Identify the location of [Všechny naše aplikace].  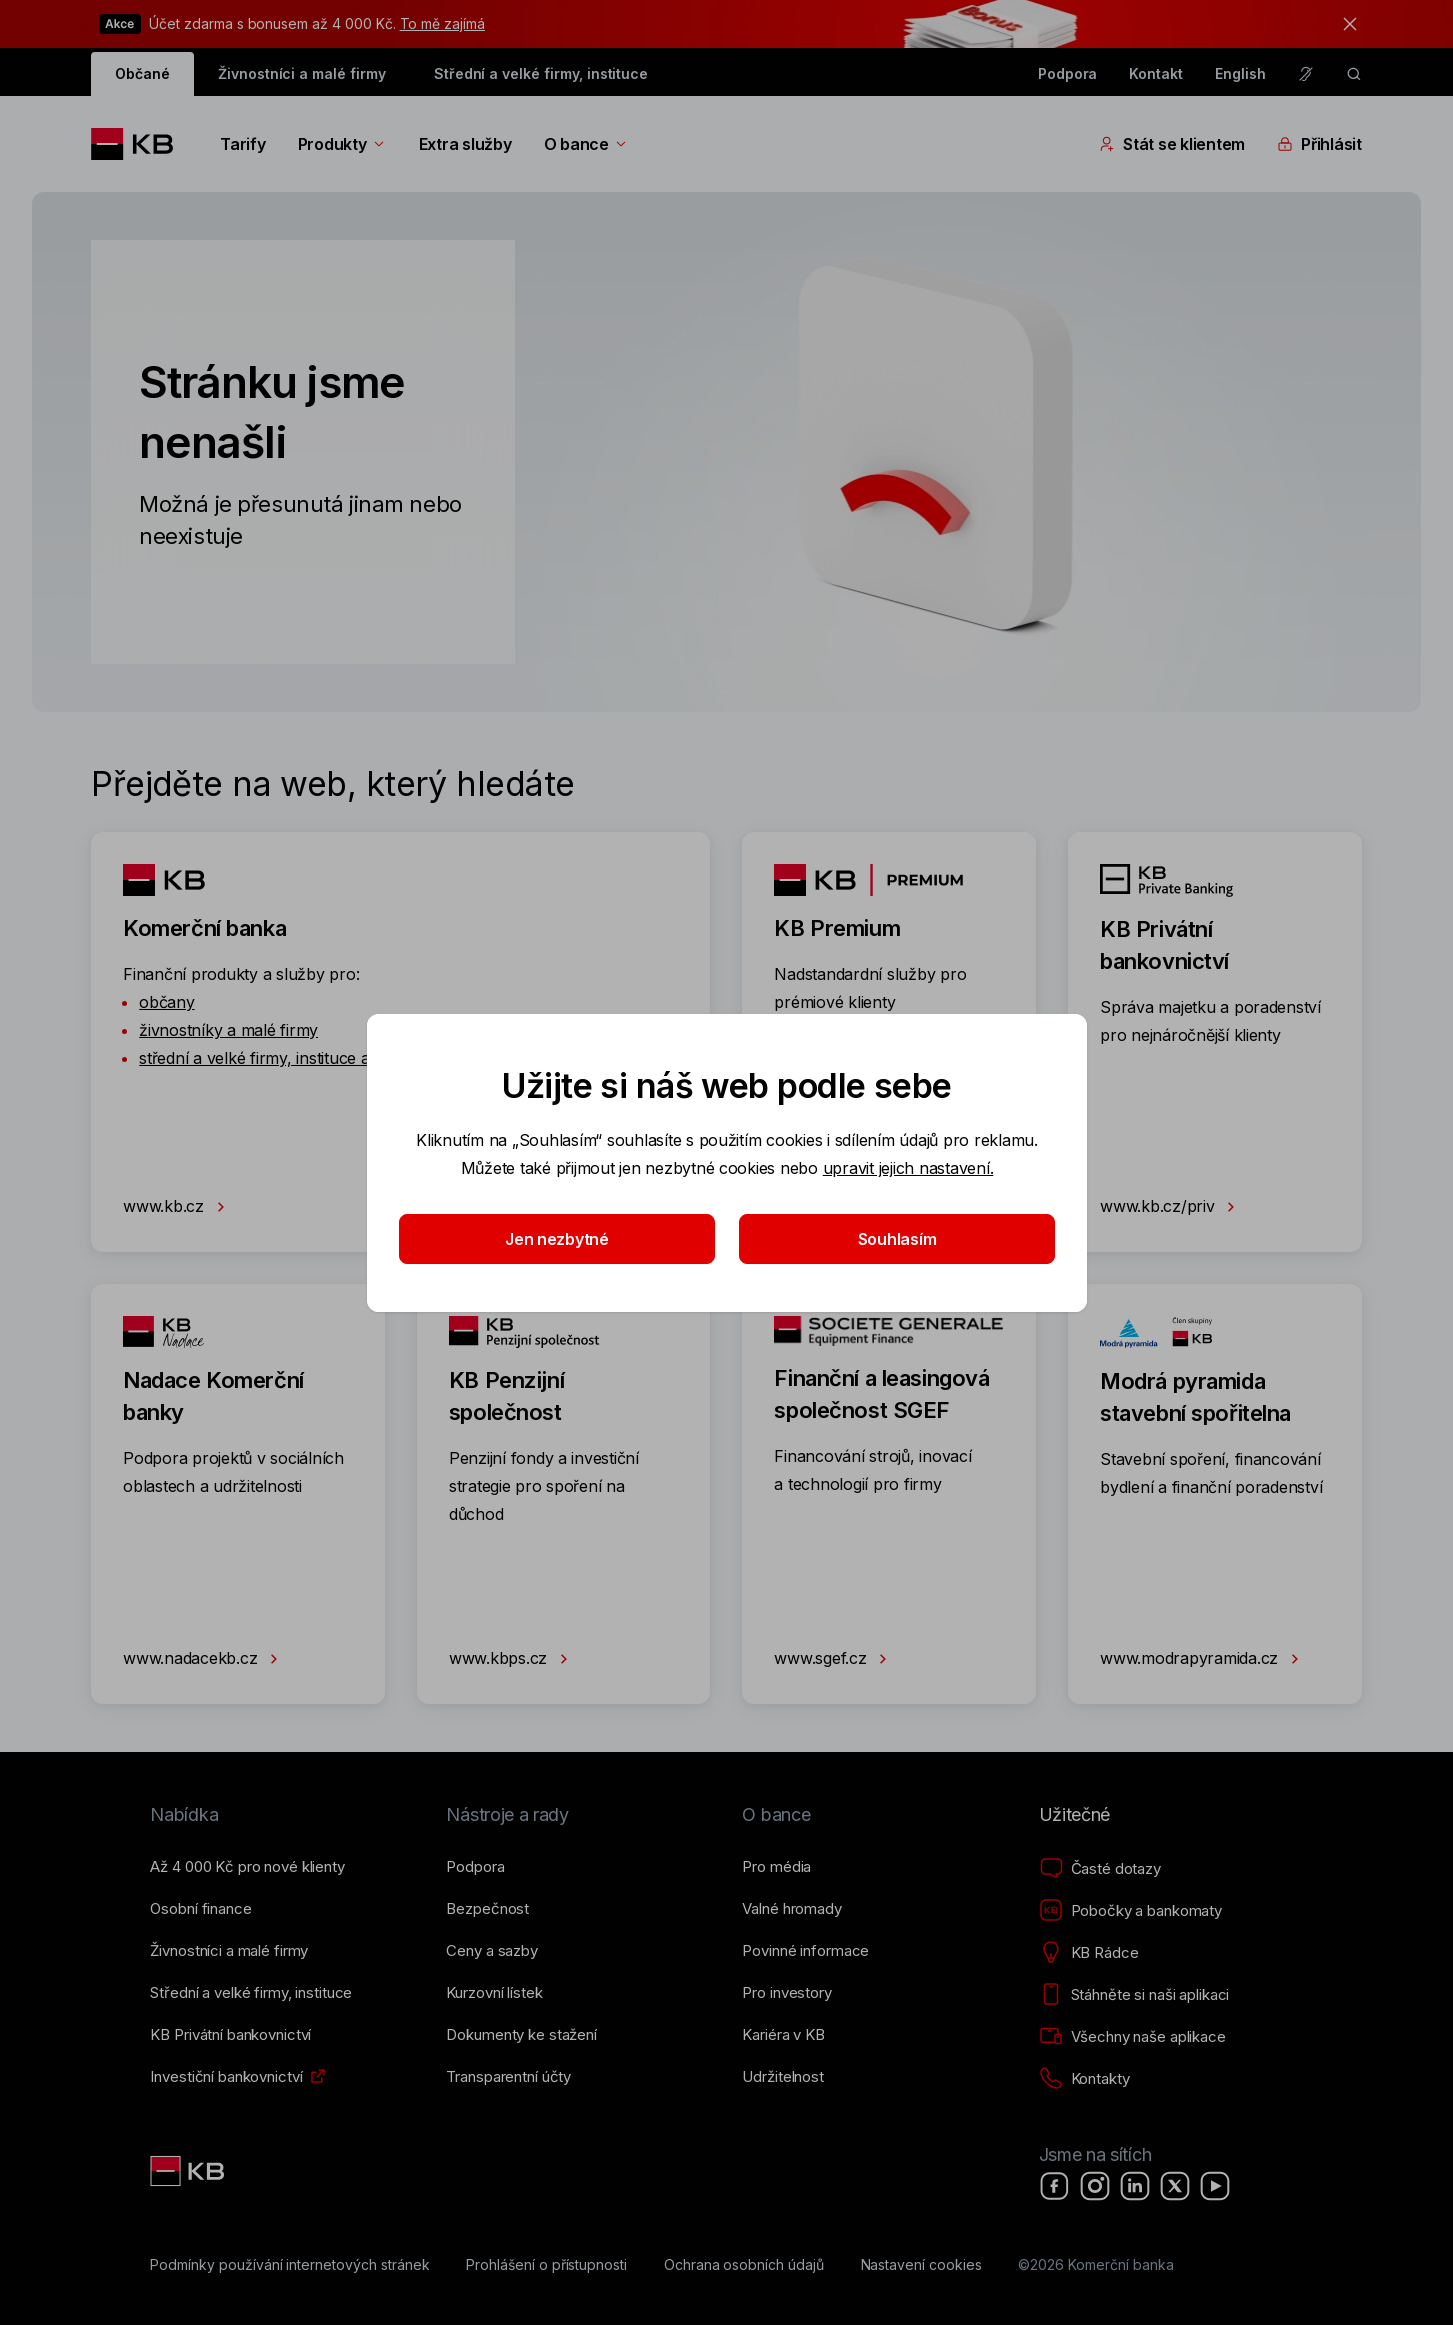
(1132, 2037).